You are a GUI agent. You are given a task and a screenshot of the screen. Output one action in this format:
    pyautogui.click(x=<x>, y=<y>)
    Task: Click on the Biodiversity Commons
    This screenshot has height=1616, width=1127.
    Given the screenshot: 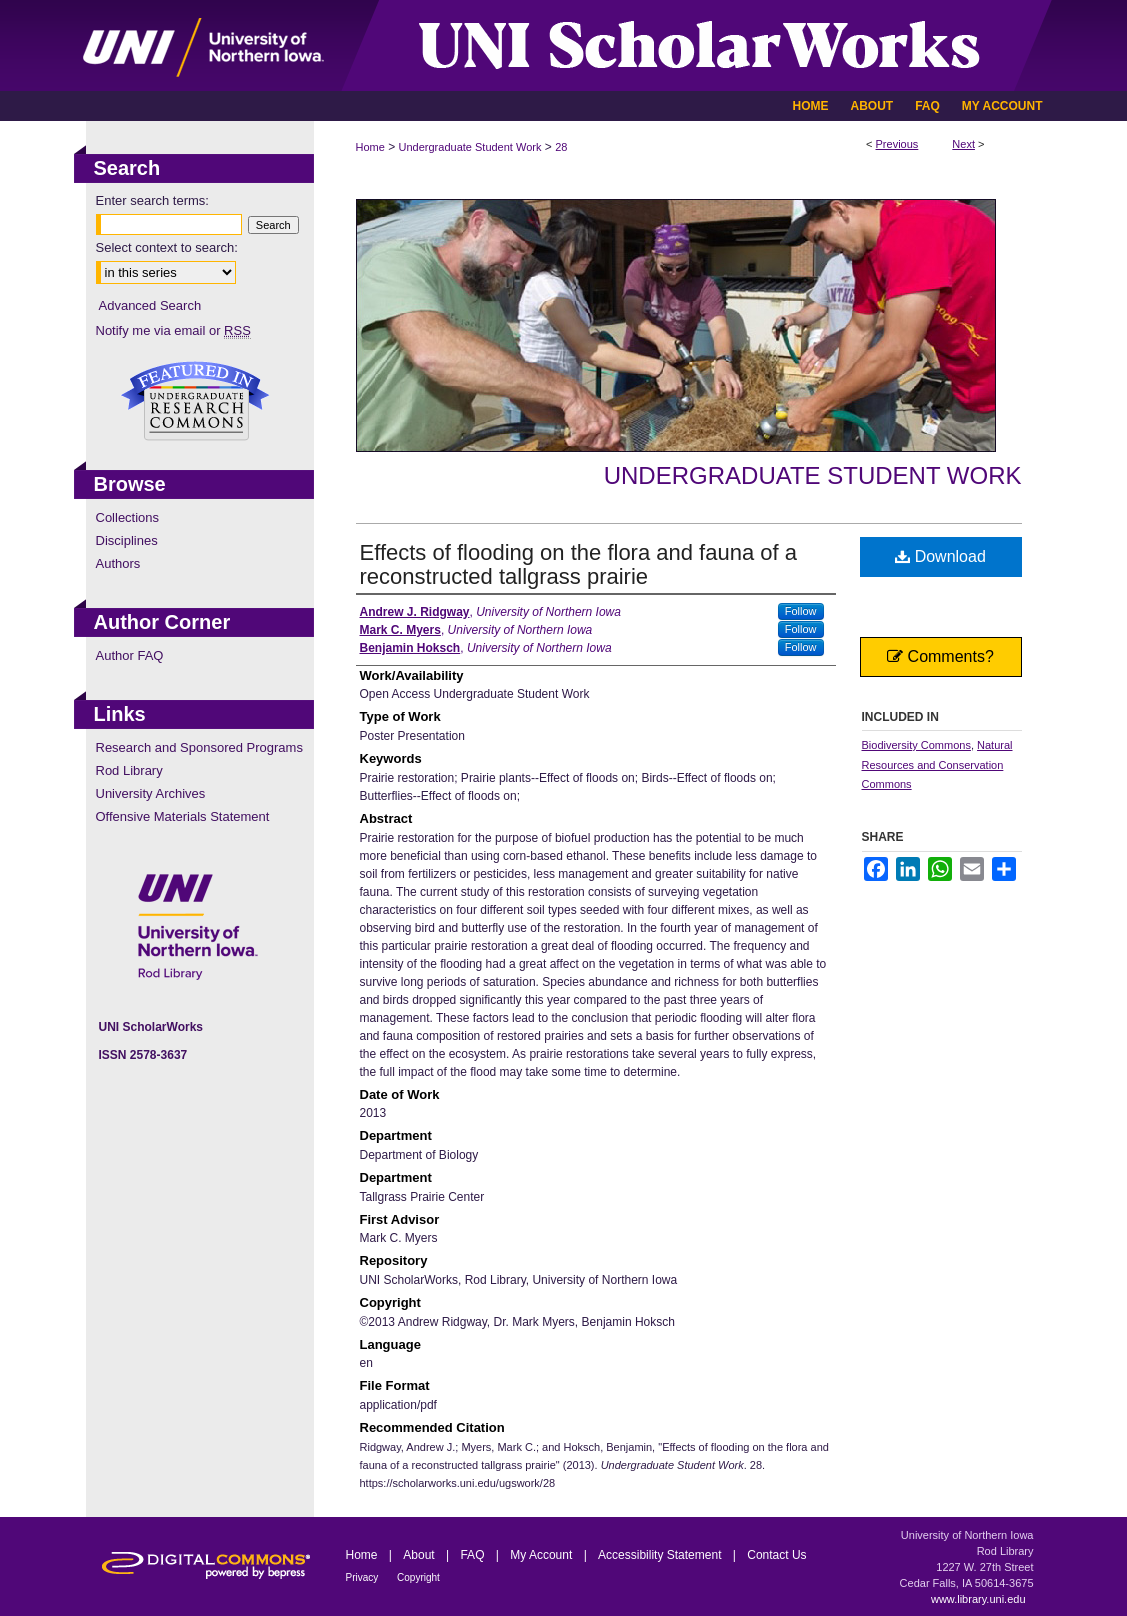 What is the action you would take?
    pyautogui.click(x=916, y=745)
    